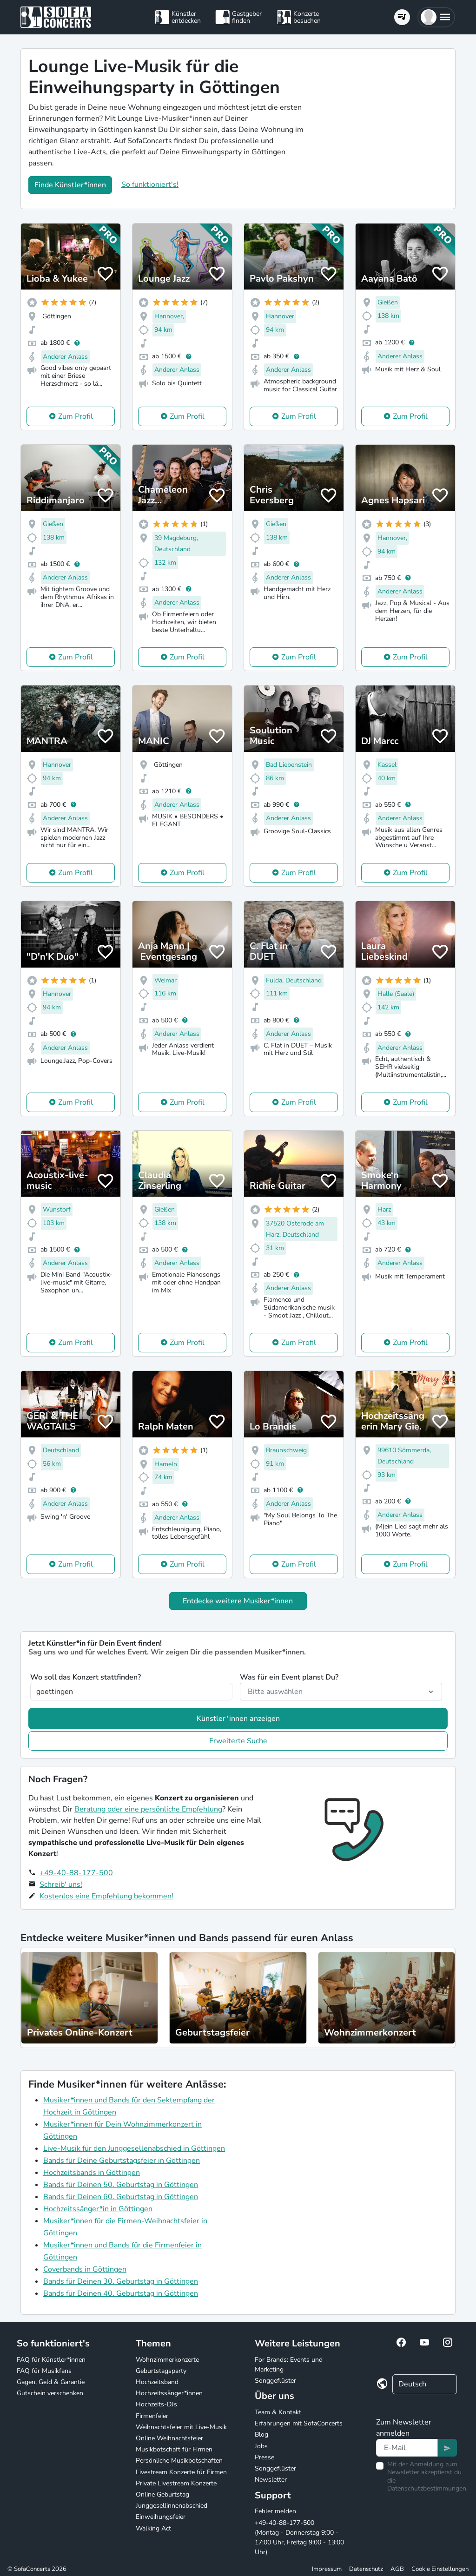 The width and height of the screenshot is (476, 2576). What do you see at coordinates (156, 2404) in the screenshot?
I see `Hochzeits-DJs` at bounding box center [156, 2404].